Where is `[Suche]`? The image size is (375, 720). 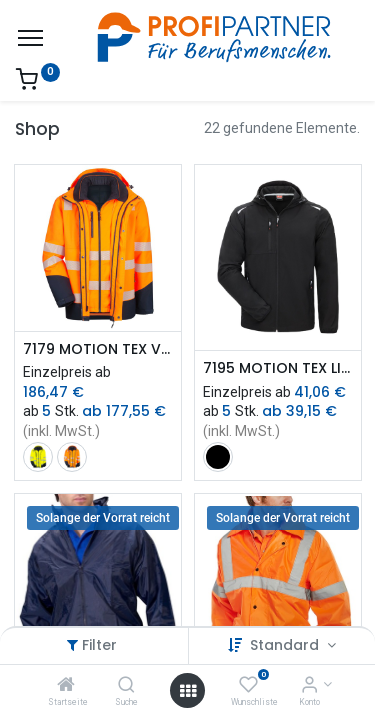
[Suche] is located at coordinates (126, 686).